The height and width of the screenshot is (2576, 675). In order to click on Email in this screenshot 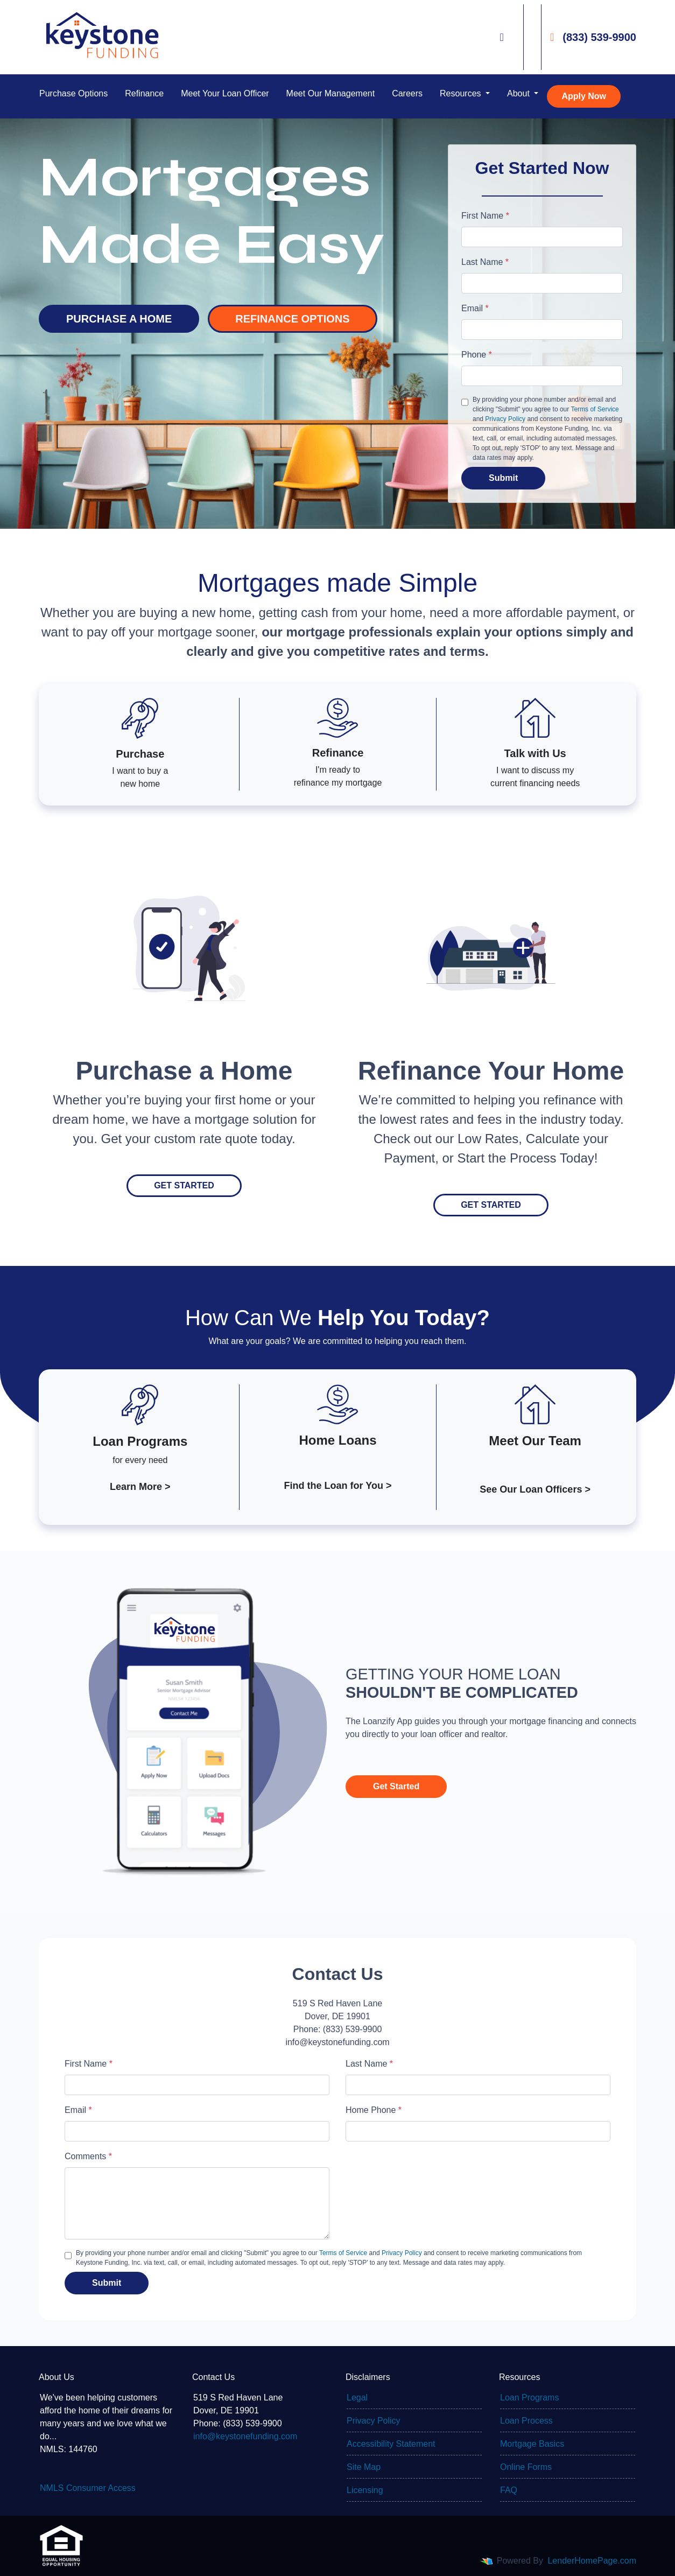, I will do `click(475, 308)`.